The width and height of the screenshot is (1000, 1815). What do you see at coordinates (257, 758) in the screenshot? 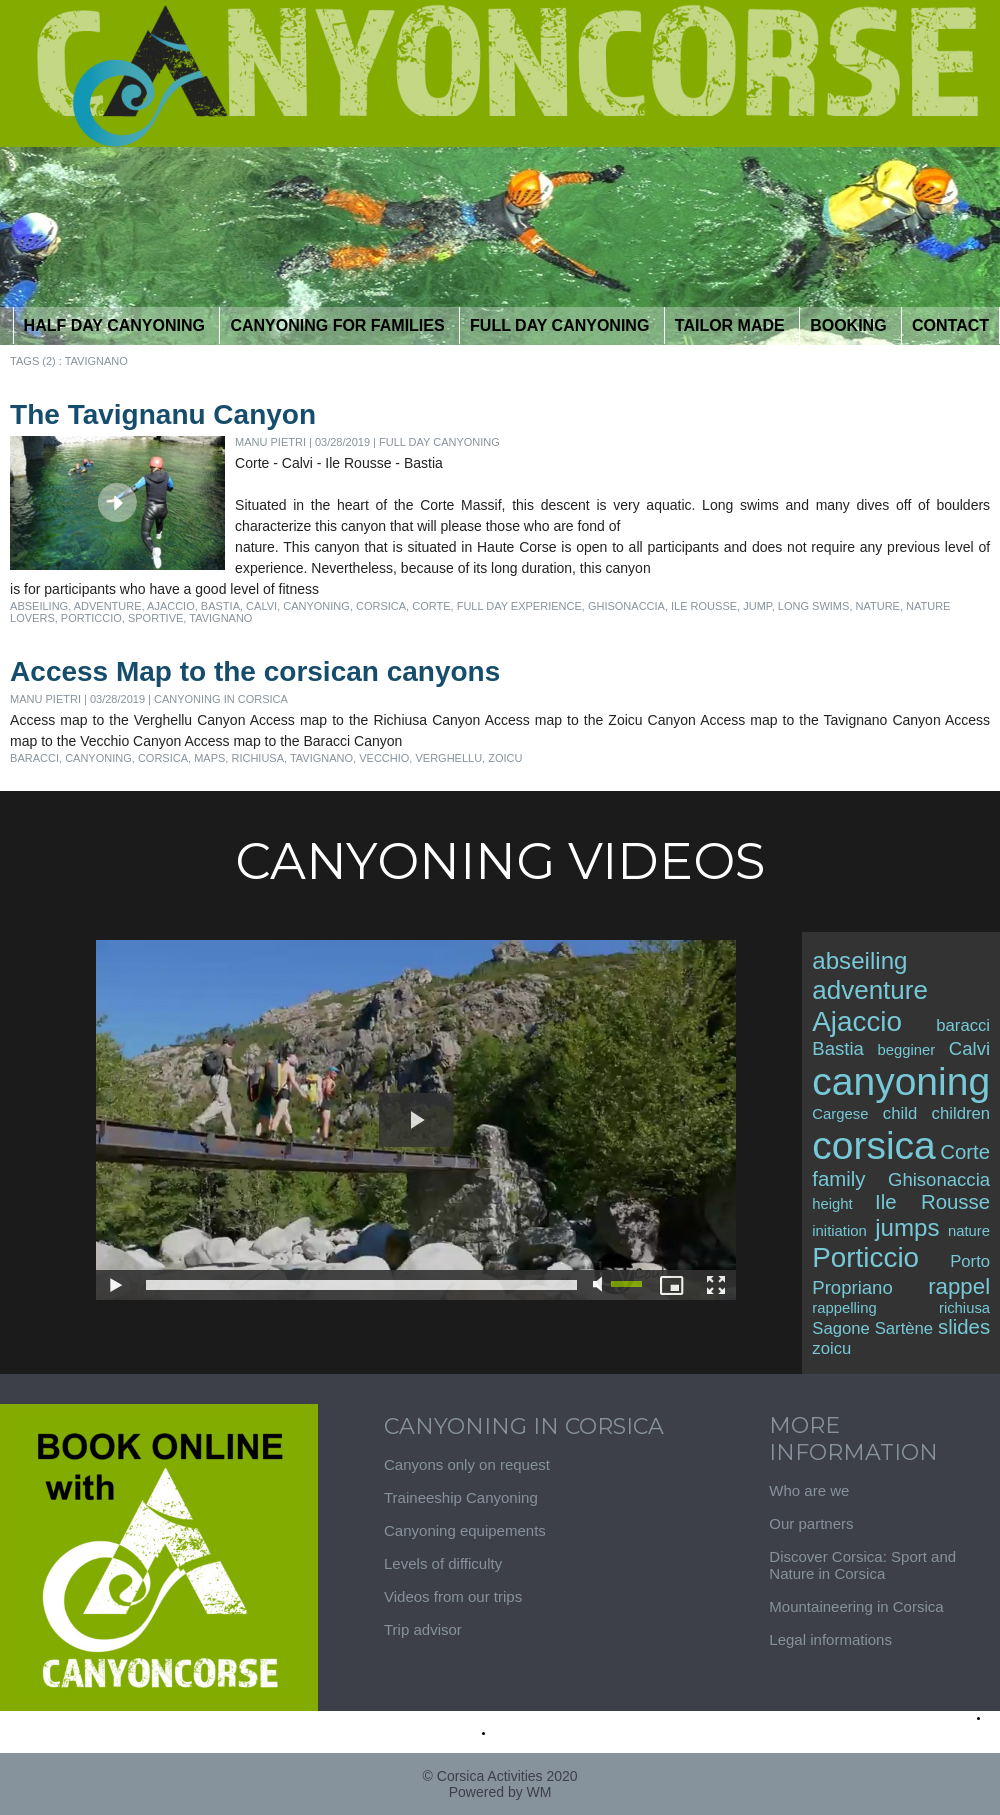
I see `richiusa` at bounding box center [257, 758].